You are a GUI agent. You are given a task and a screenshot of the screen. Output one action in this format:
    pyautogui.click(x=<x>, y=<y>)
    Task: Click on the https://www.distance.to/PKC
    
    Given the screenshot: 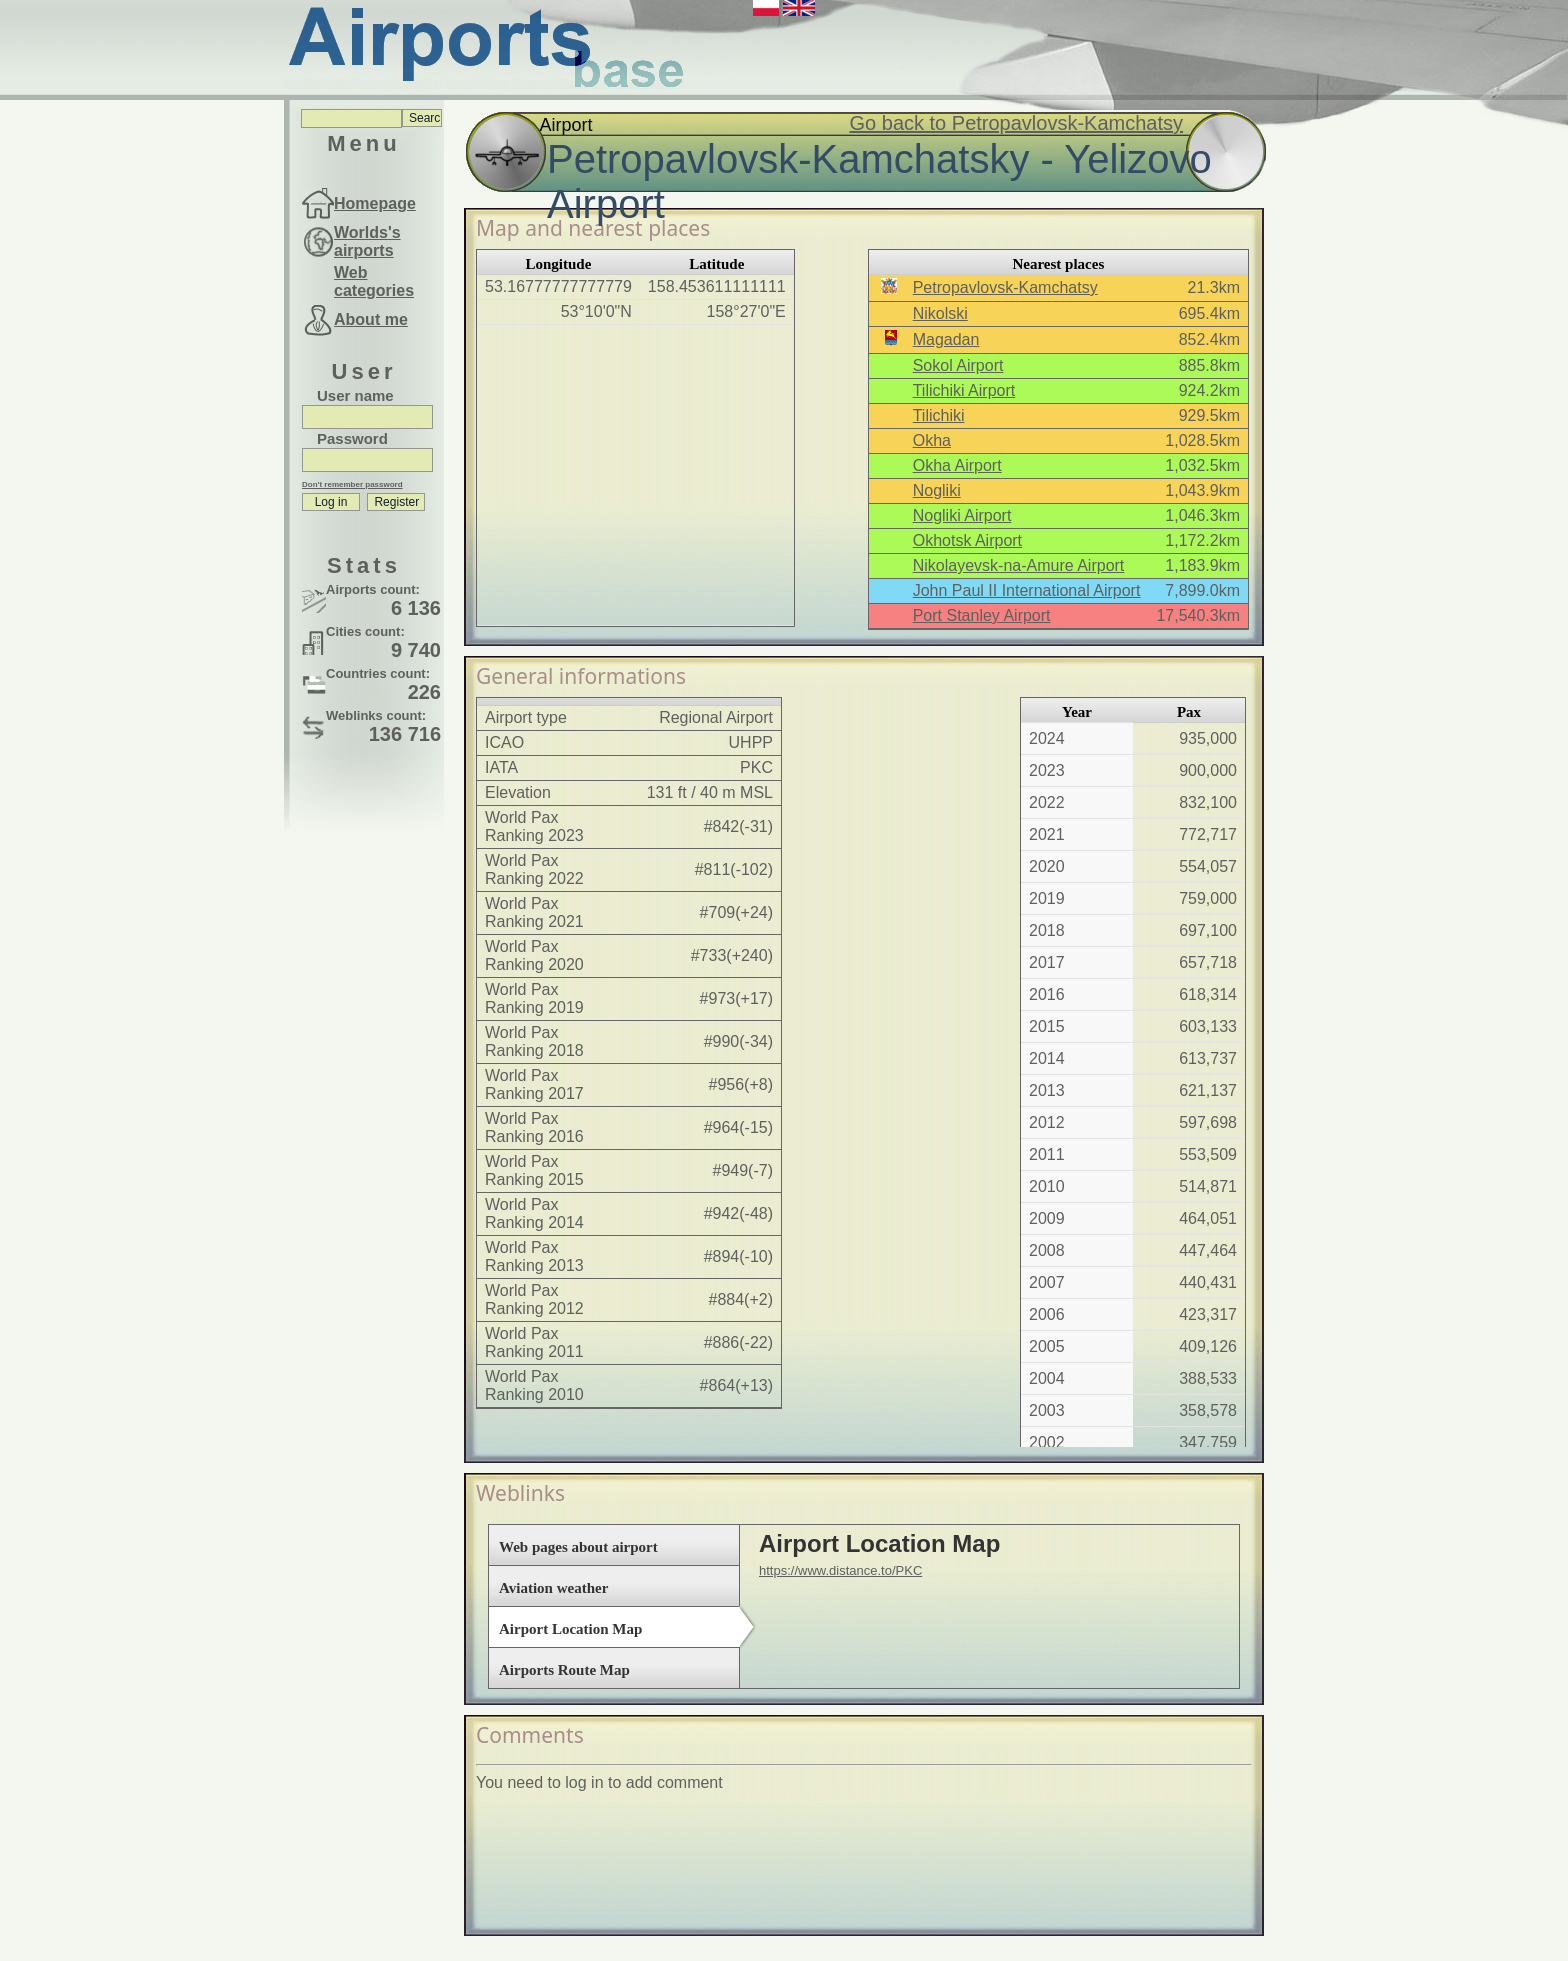 What is the action you would take?
    pyautogui.click(x=840, y=1570)
    